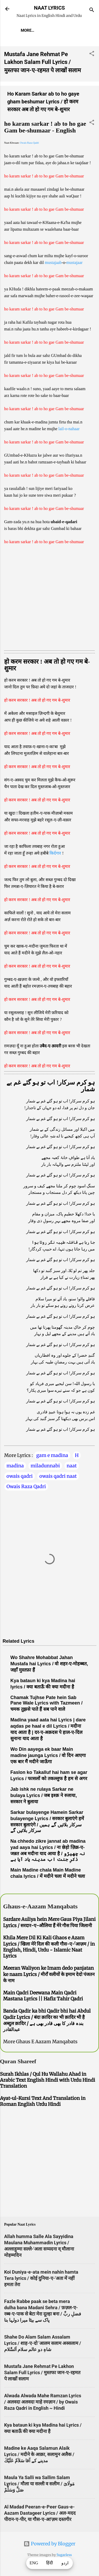 The image size is (99, 2576). What do you see at coordinates (74, 262) in the screenshot?
I see `mustajaar` at bounding box center [74, 262].